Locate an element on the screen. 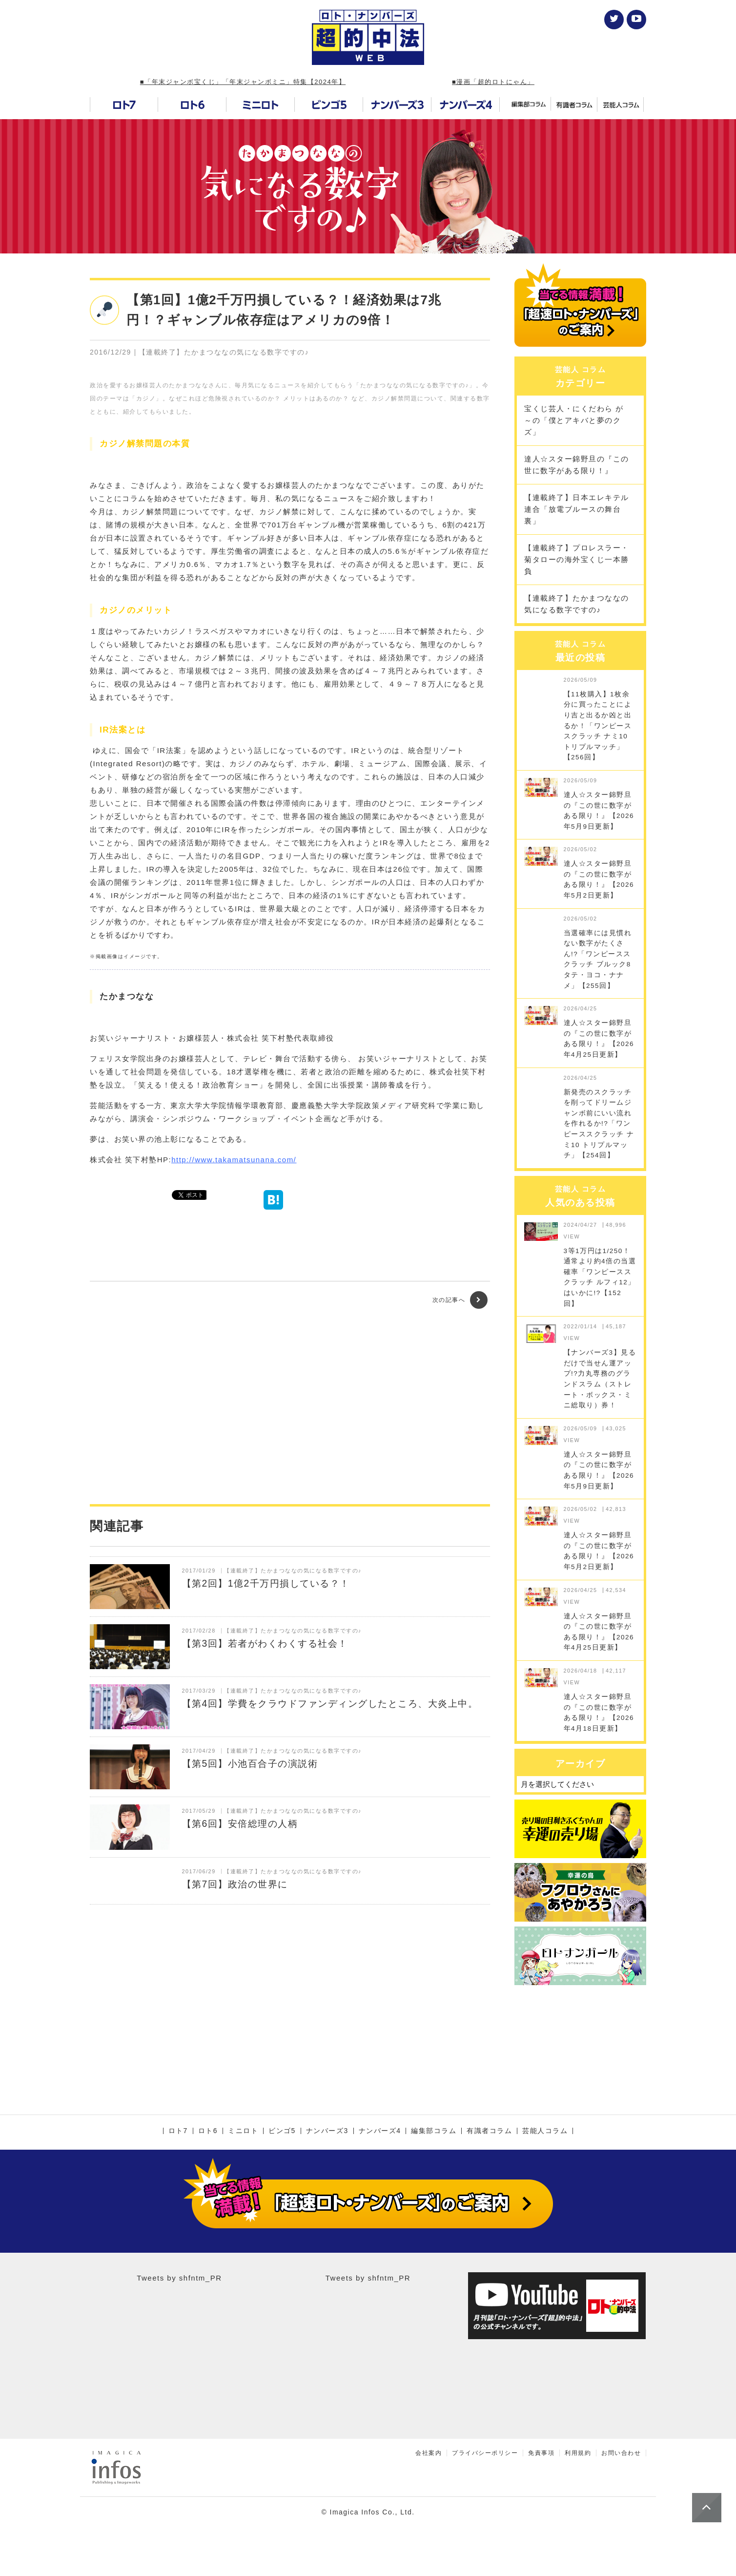  達人☆スター錦野旦の『この世に数字がある限り！』 is located at coordinates (576, 465).